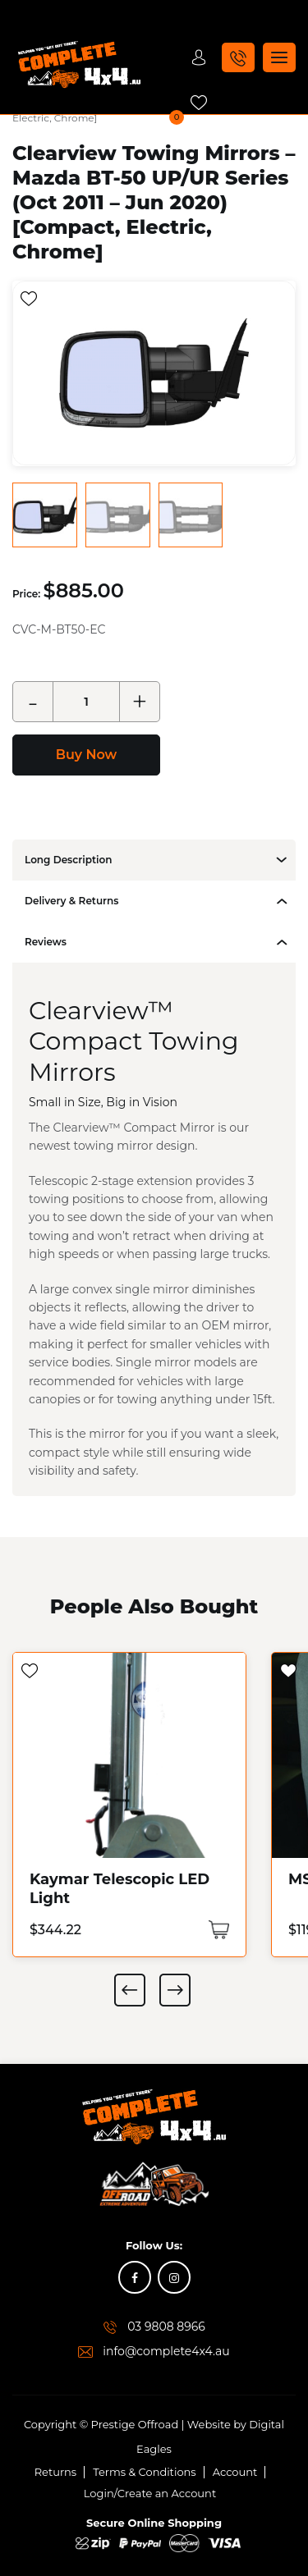 The width and height of the screenshot is (308, 2576). Describe the element at coordinates (175, 1989) in the screenshot. I see `Next` at that location.